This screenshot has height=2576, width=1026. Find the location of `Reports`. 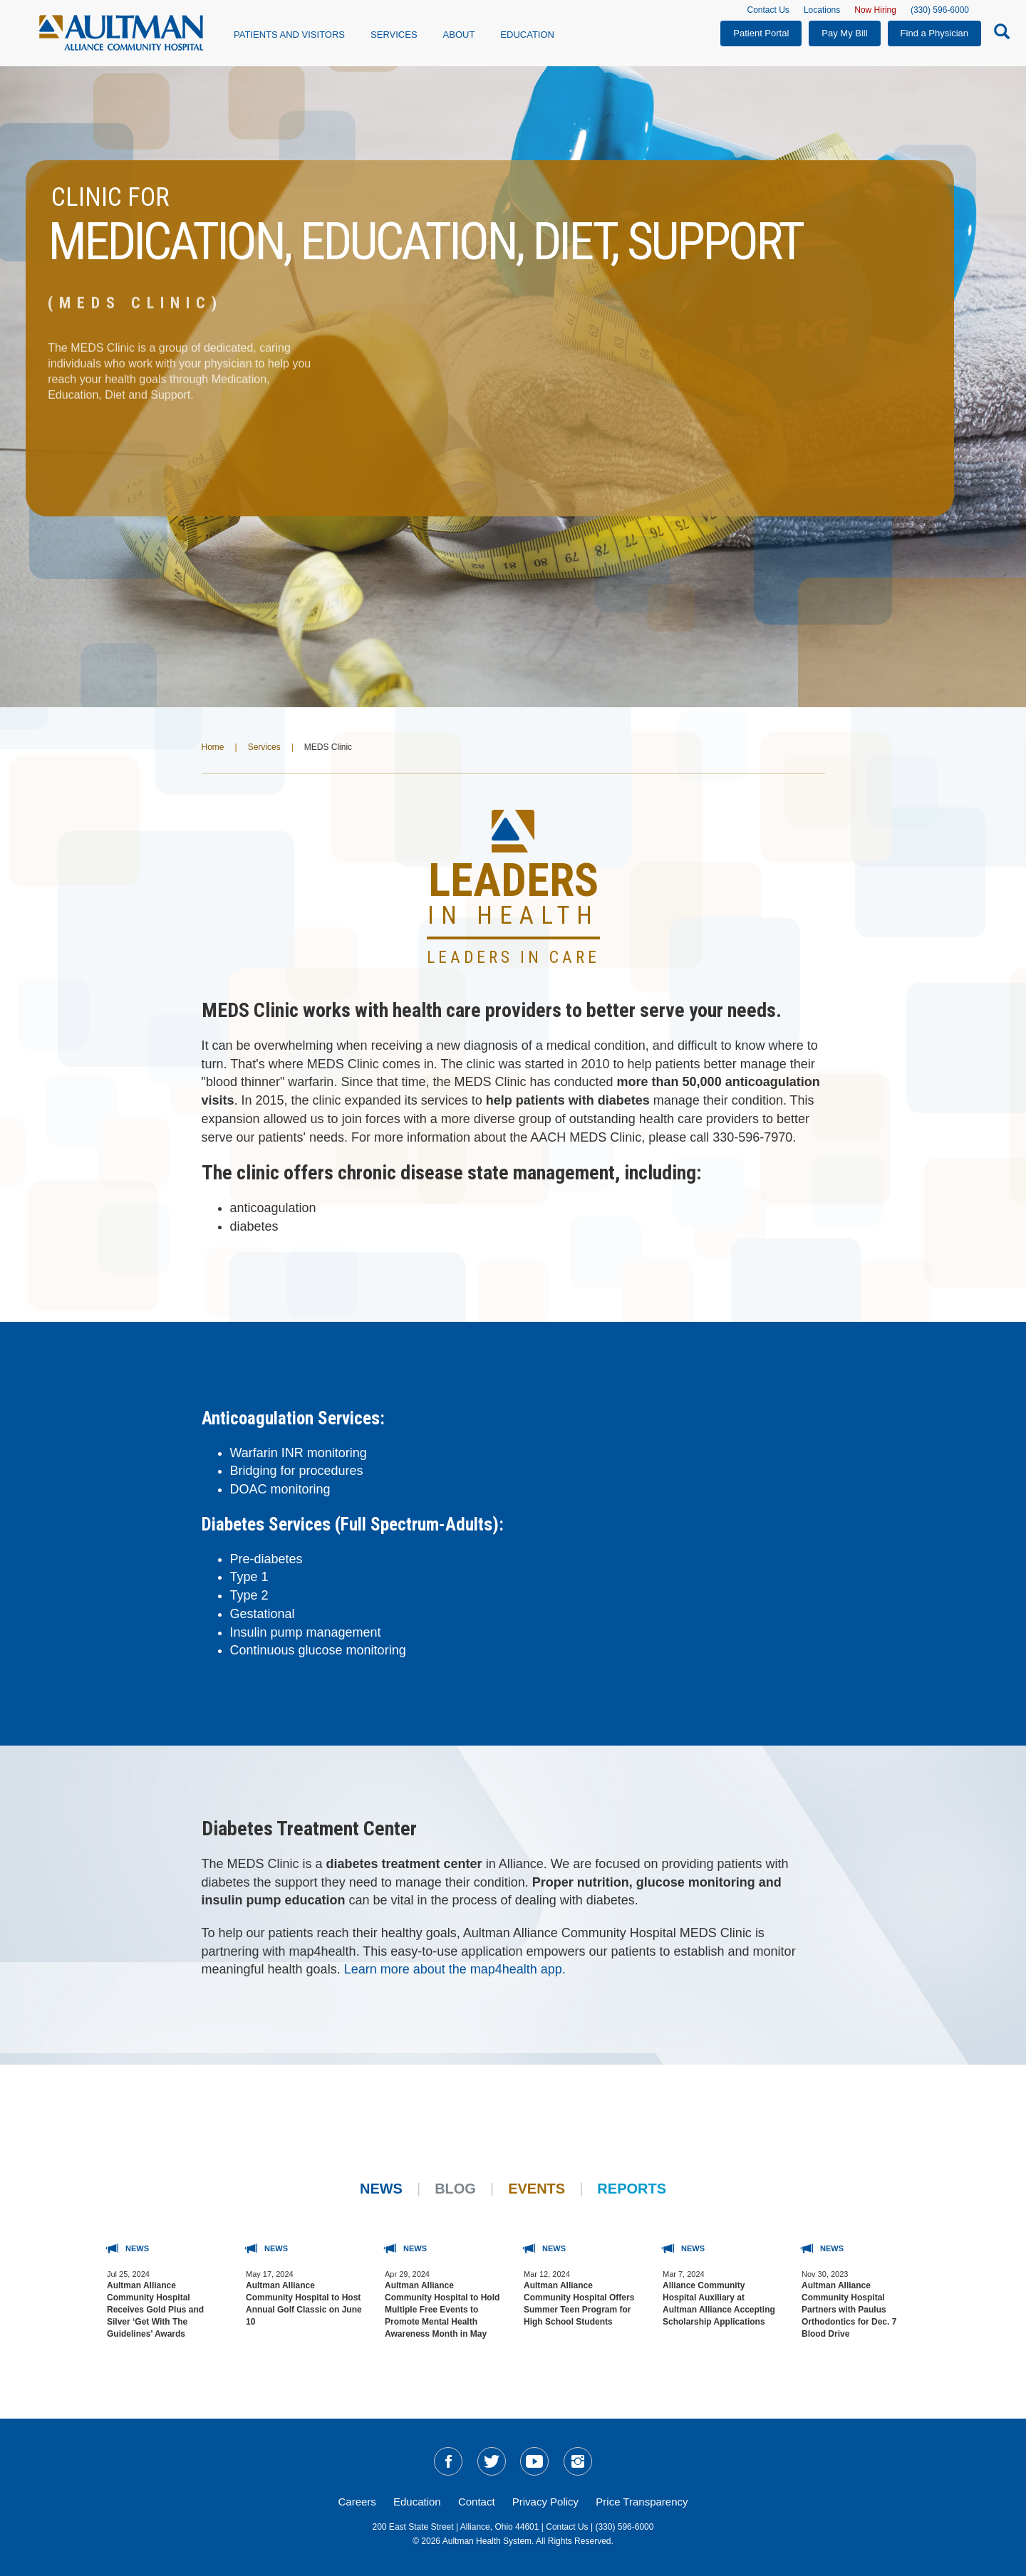

Reports is located at coordinates (631, 2188).